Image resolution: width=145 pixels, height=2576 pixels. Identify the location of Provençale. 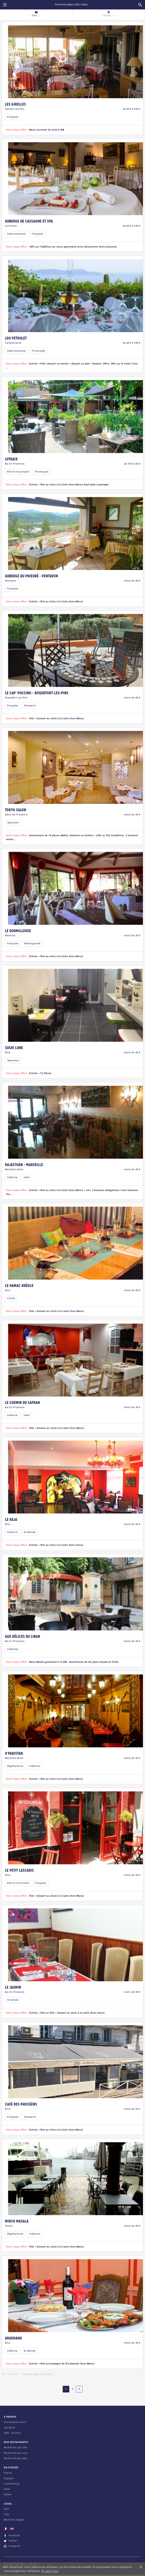
(38, 351).